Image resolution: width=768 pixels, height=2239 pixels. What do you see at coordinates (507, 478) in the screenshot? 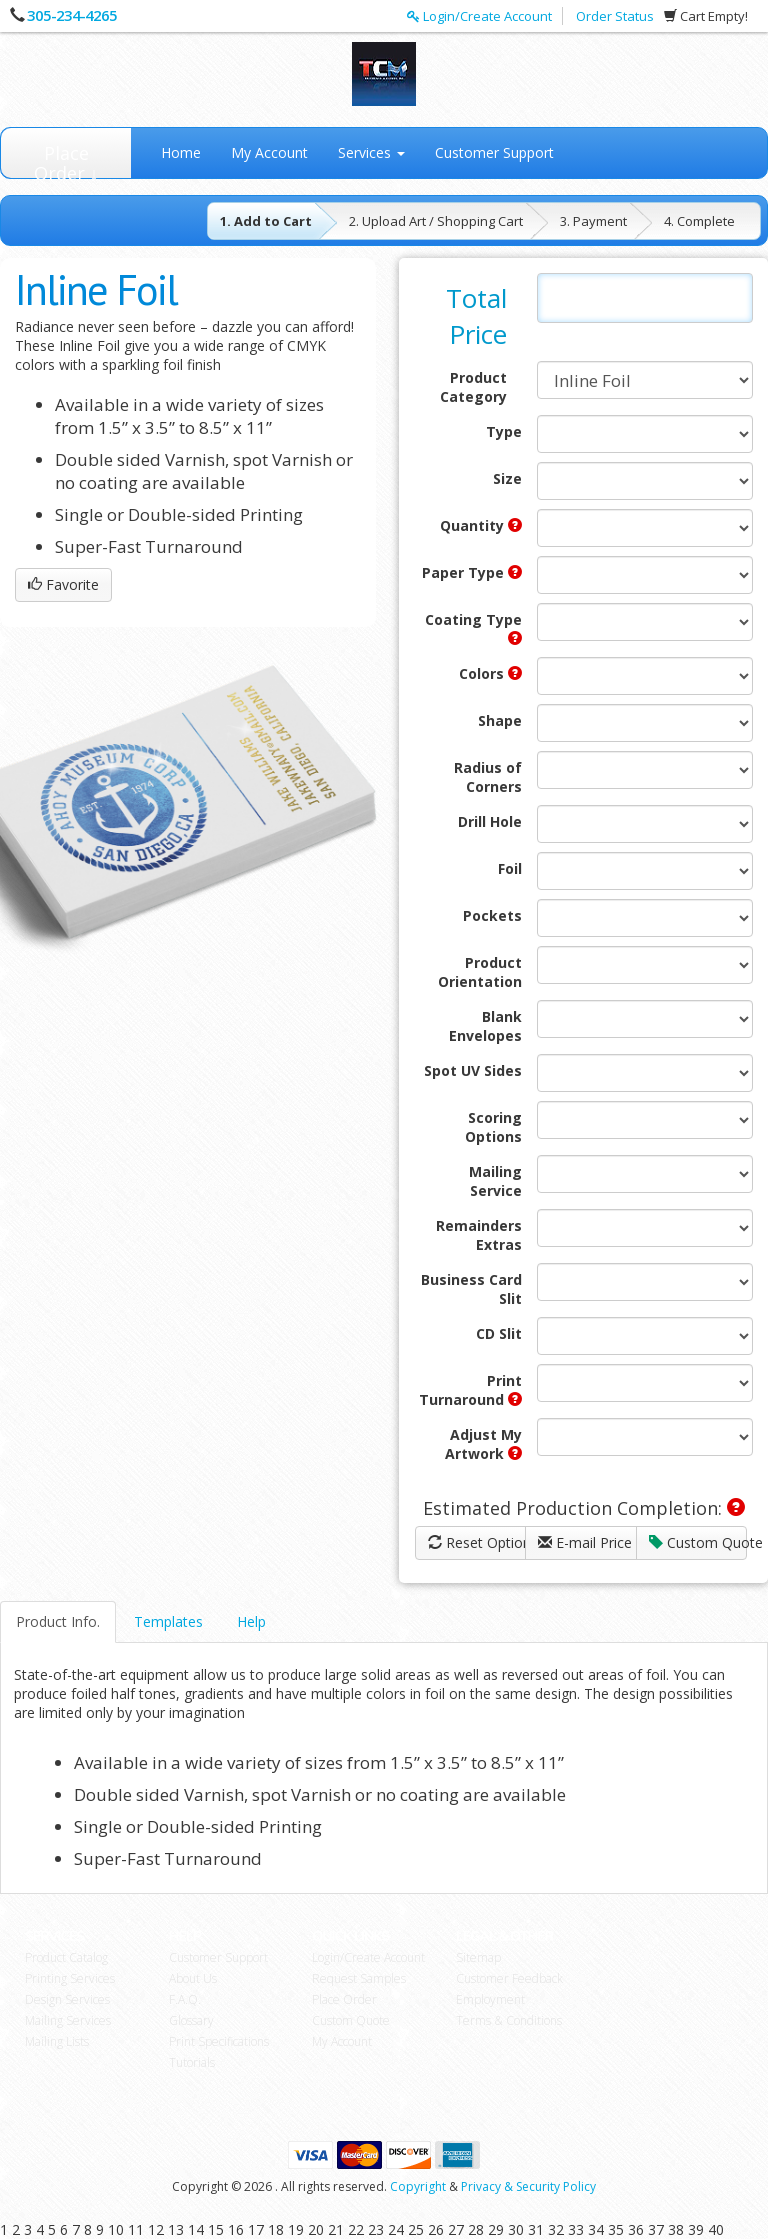
I see `Size` at bounding box center [507, 478].